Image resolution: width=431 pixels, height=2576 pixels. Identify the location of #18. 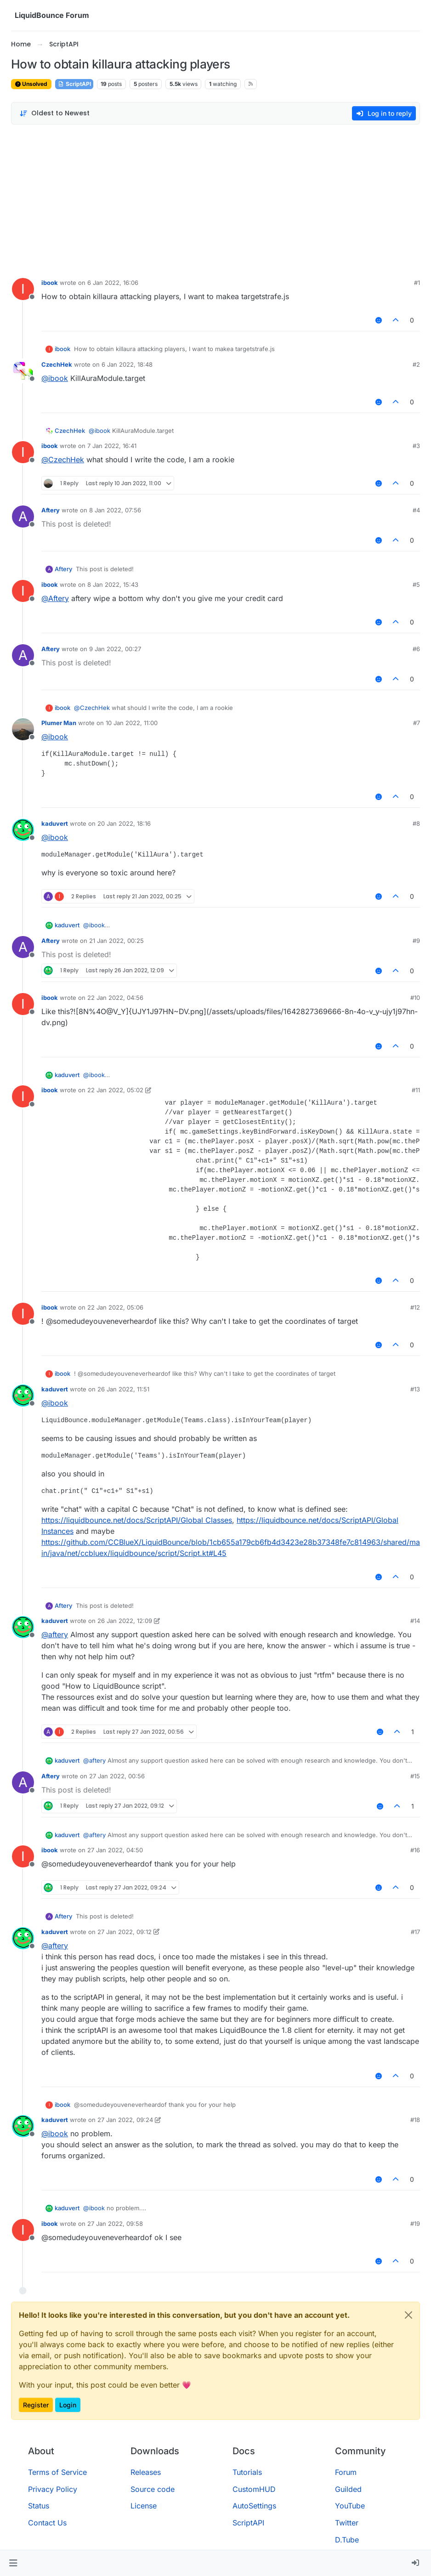
(415, 2119).